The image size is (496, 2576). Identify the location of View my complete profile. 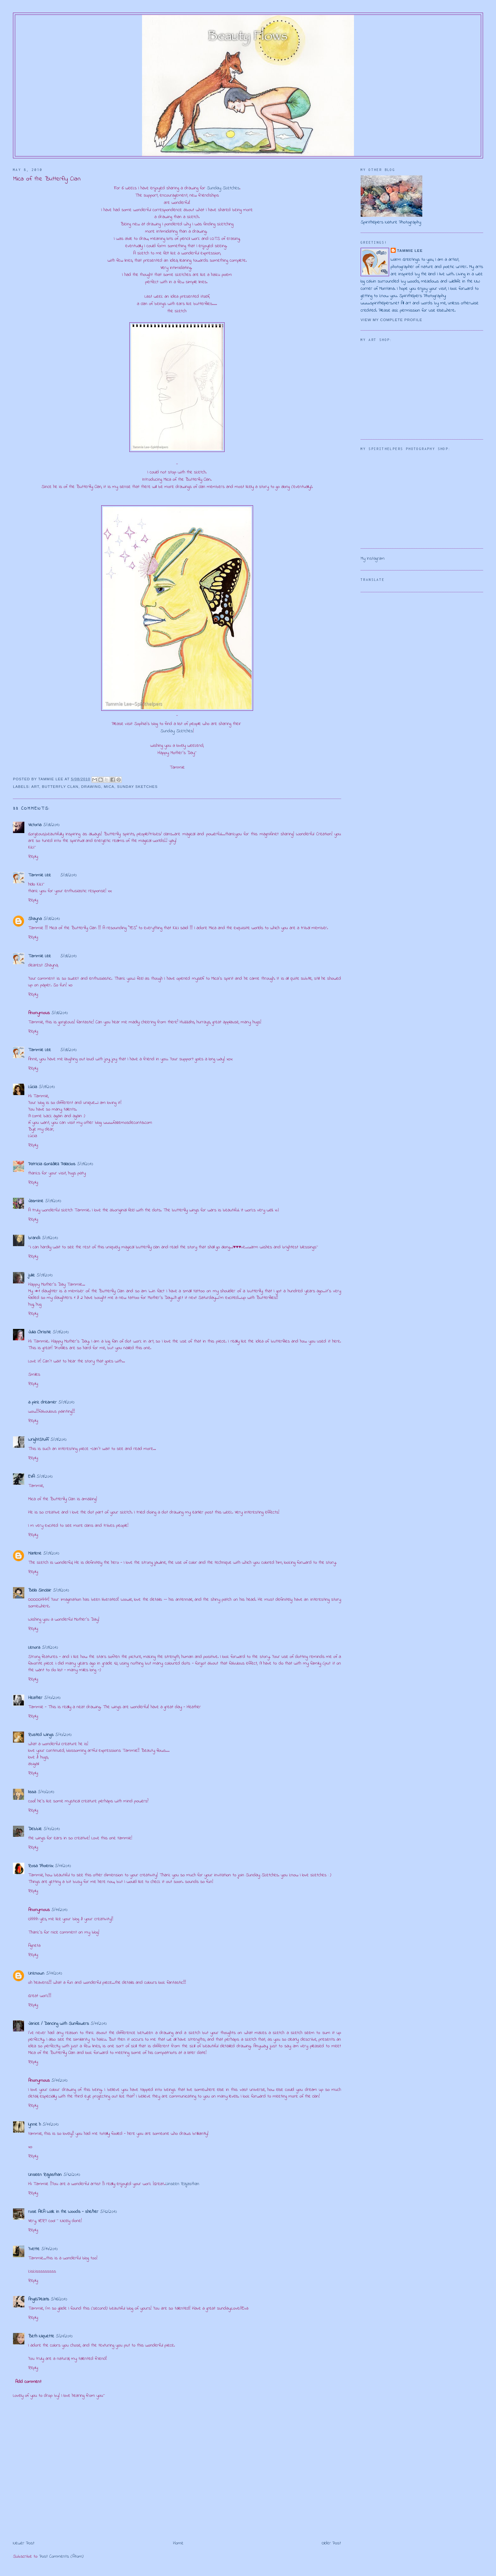
(391, 320).